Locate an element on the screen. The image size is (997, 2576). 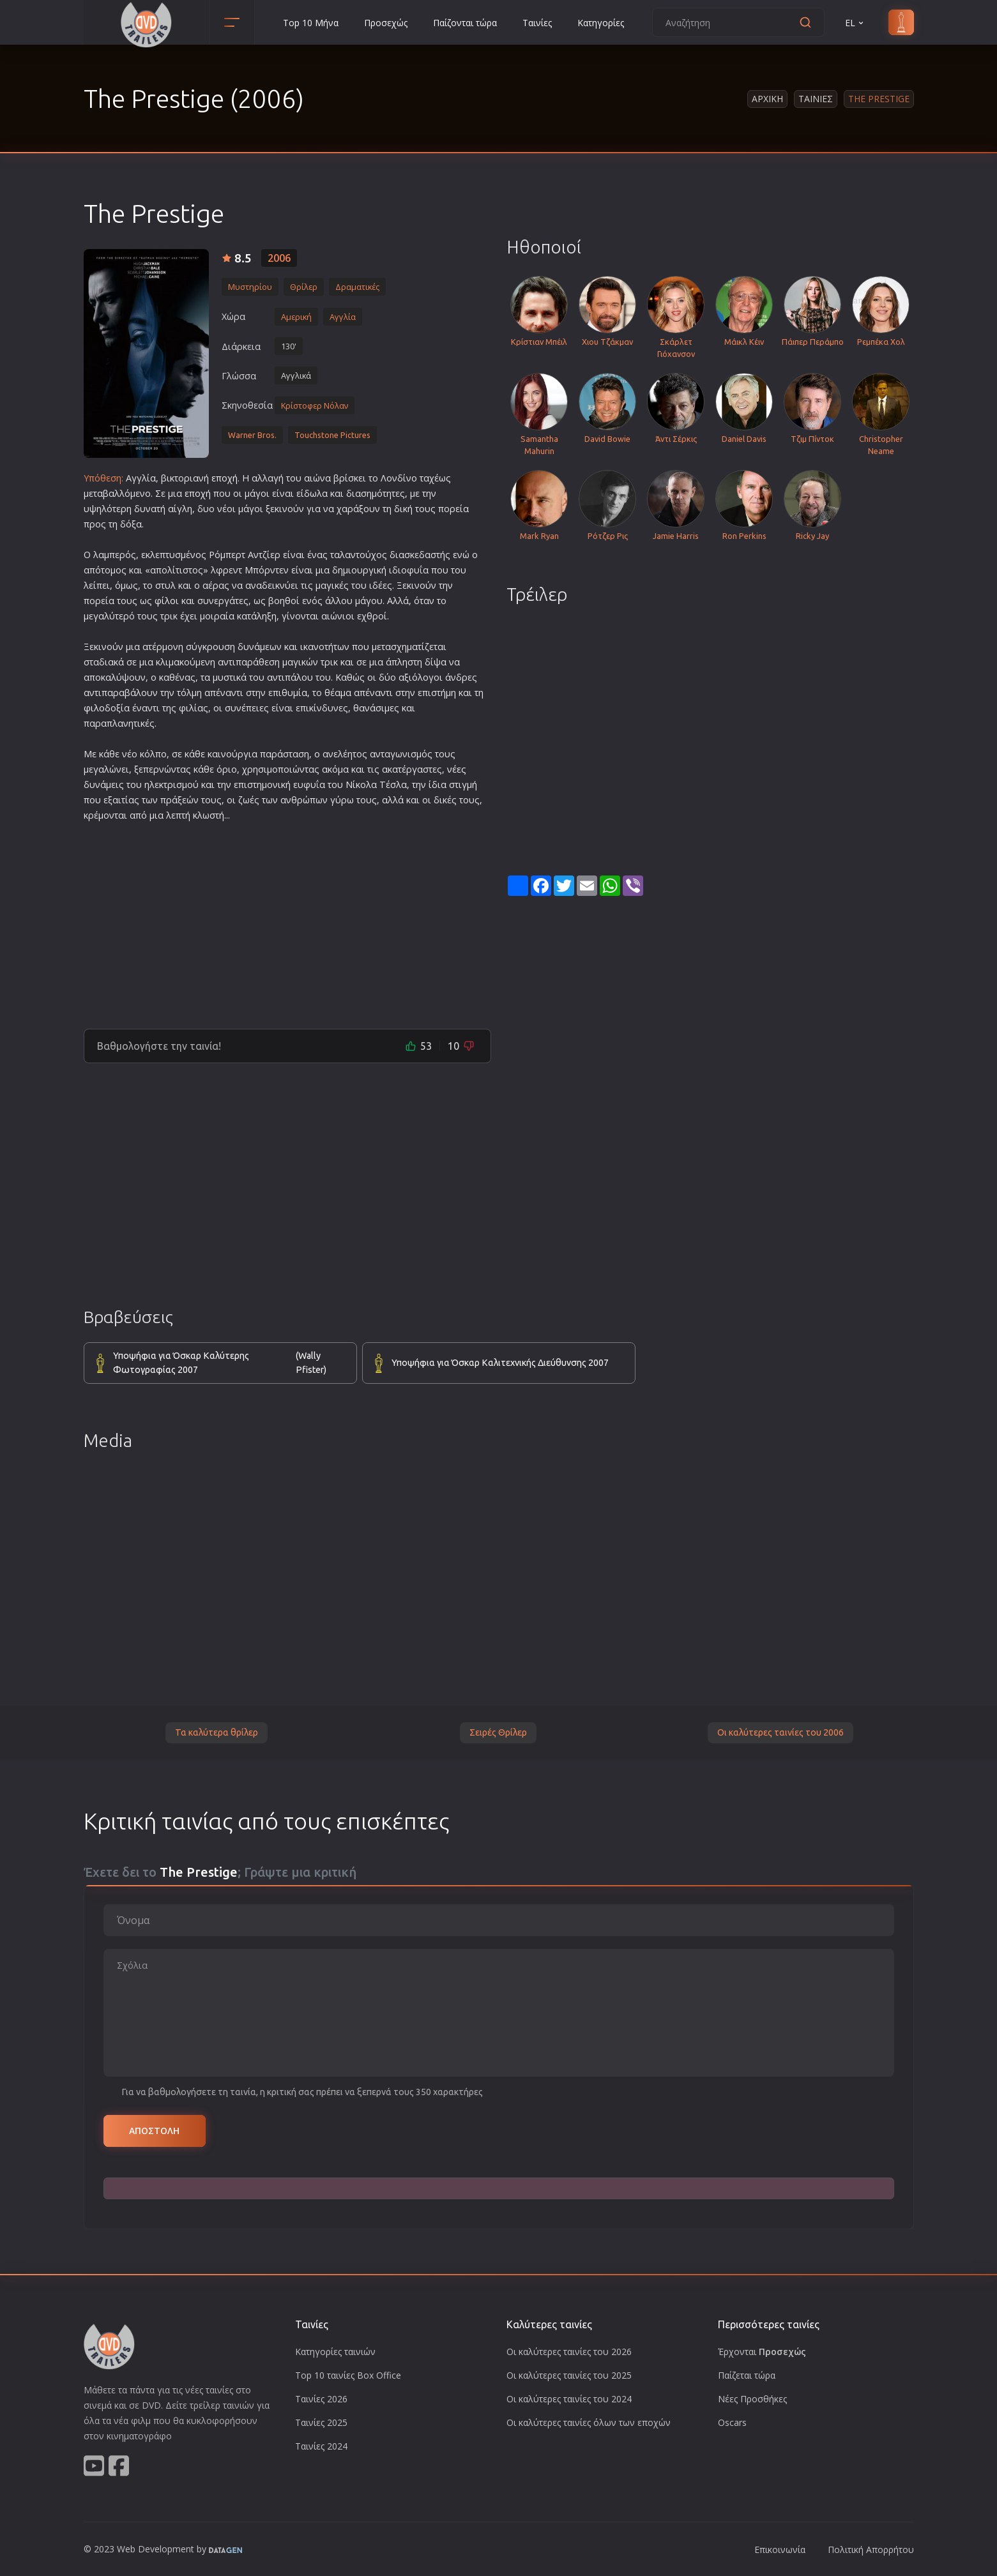
Σειρές Θρίλερ is located at coordinates (498, 1732).